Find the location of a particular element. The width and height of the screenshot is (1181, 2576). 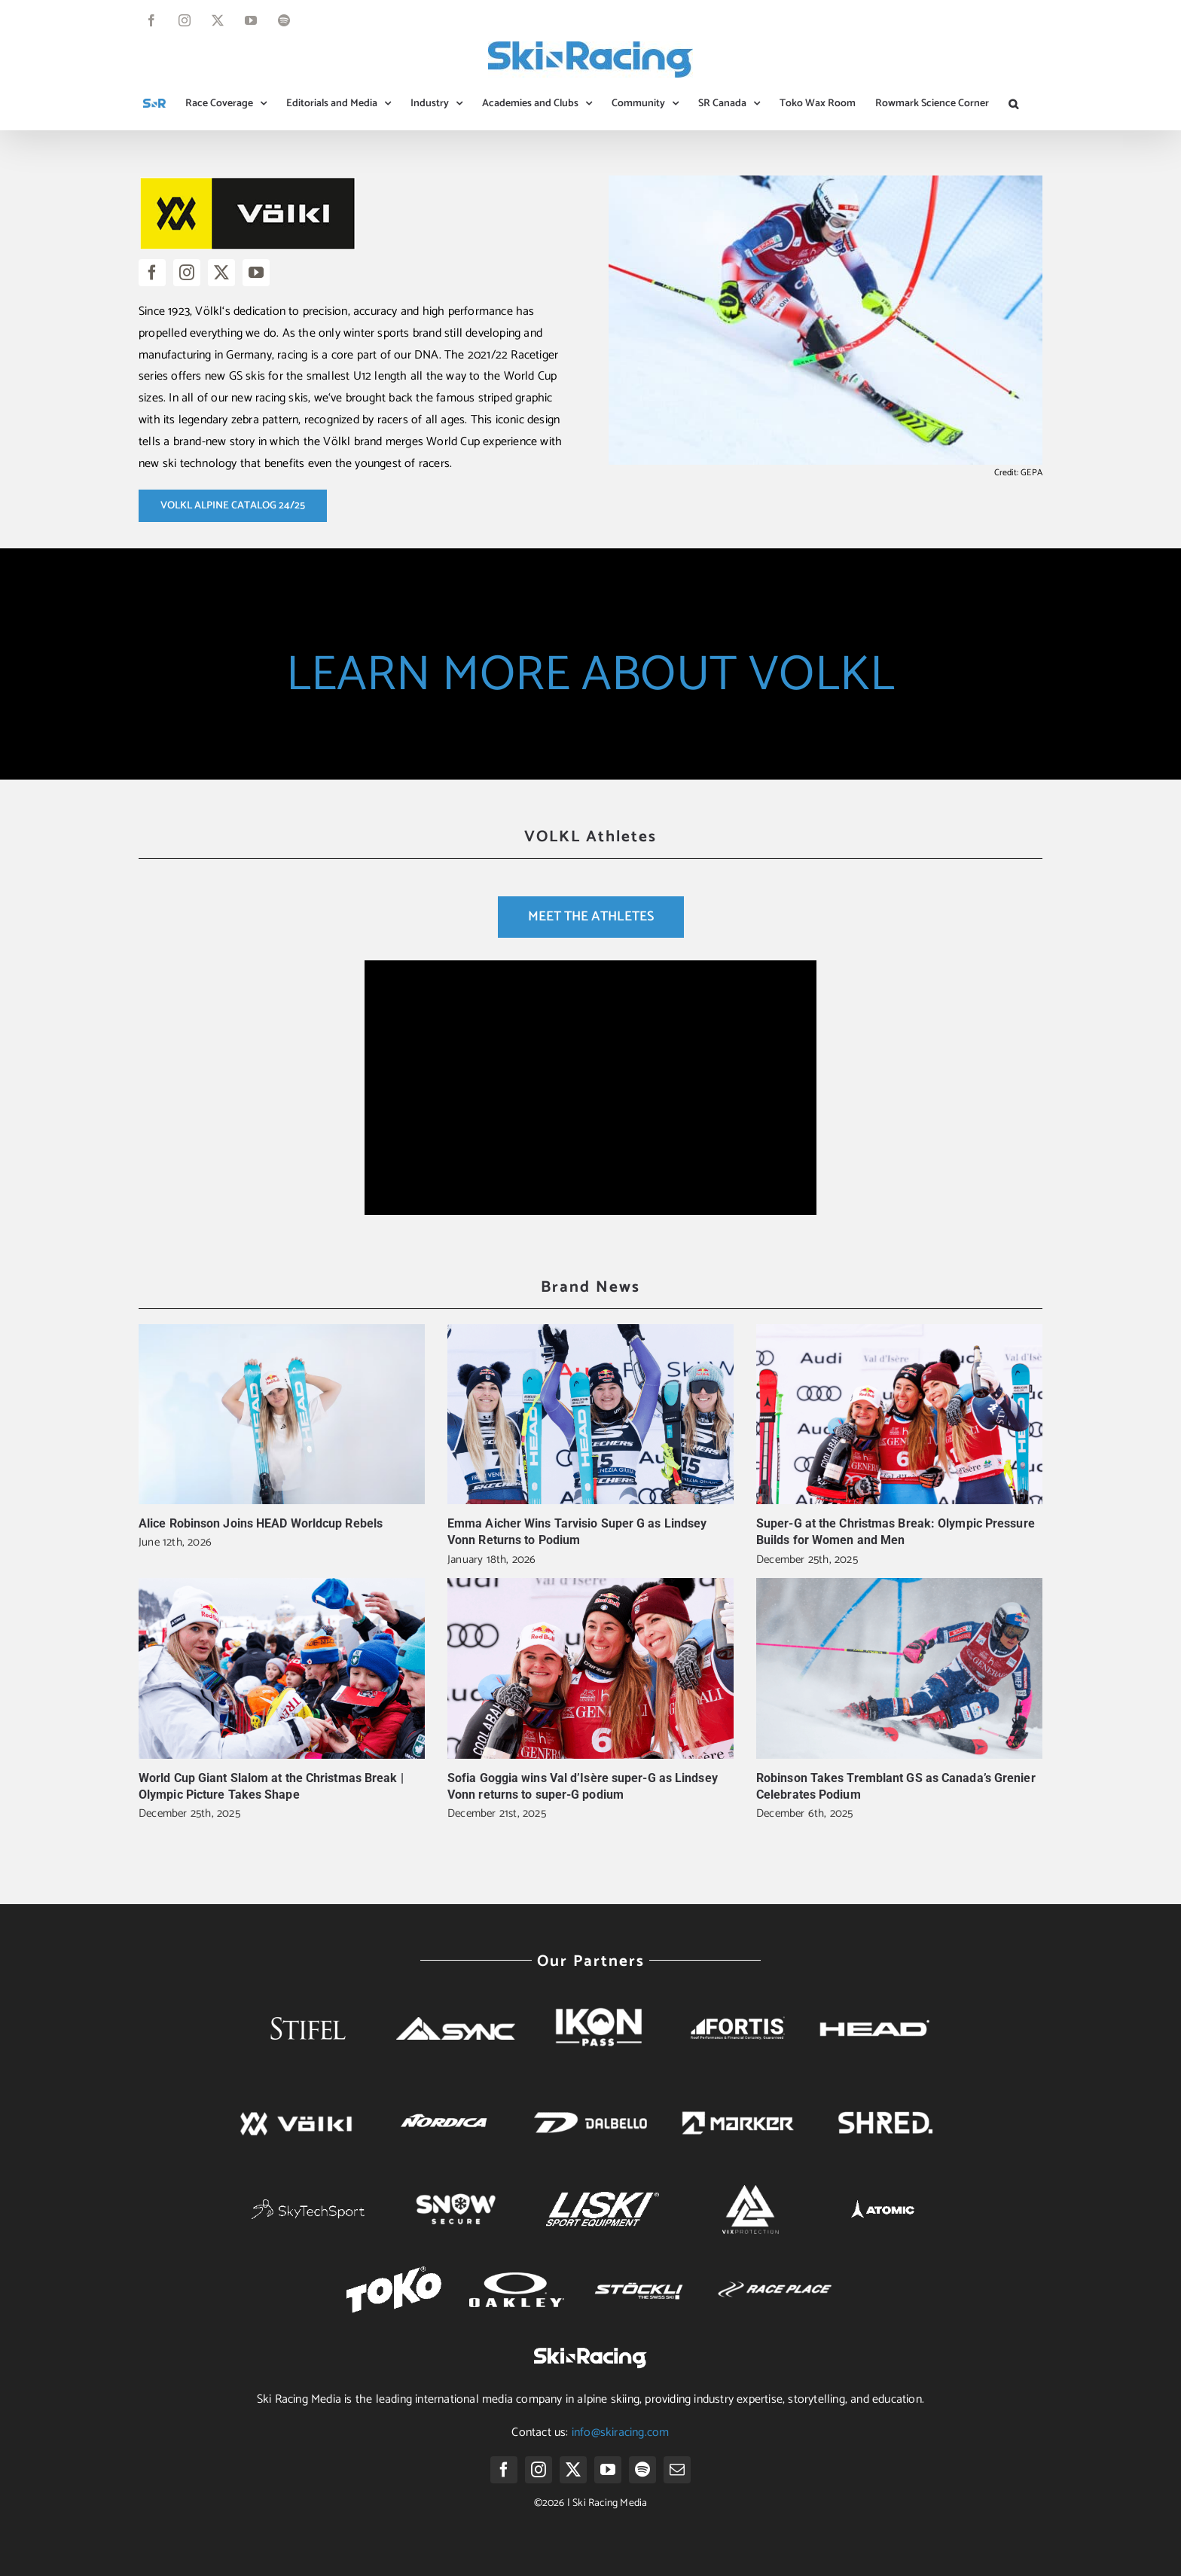

[World Cup Giant Slalom at the Christmas Break | Olympic Picture Takes Shape] is located at coordinates (282, 1668).